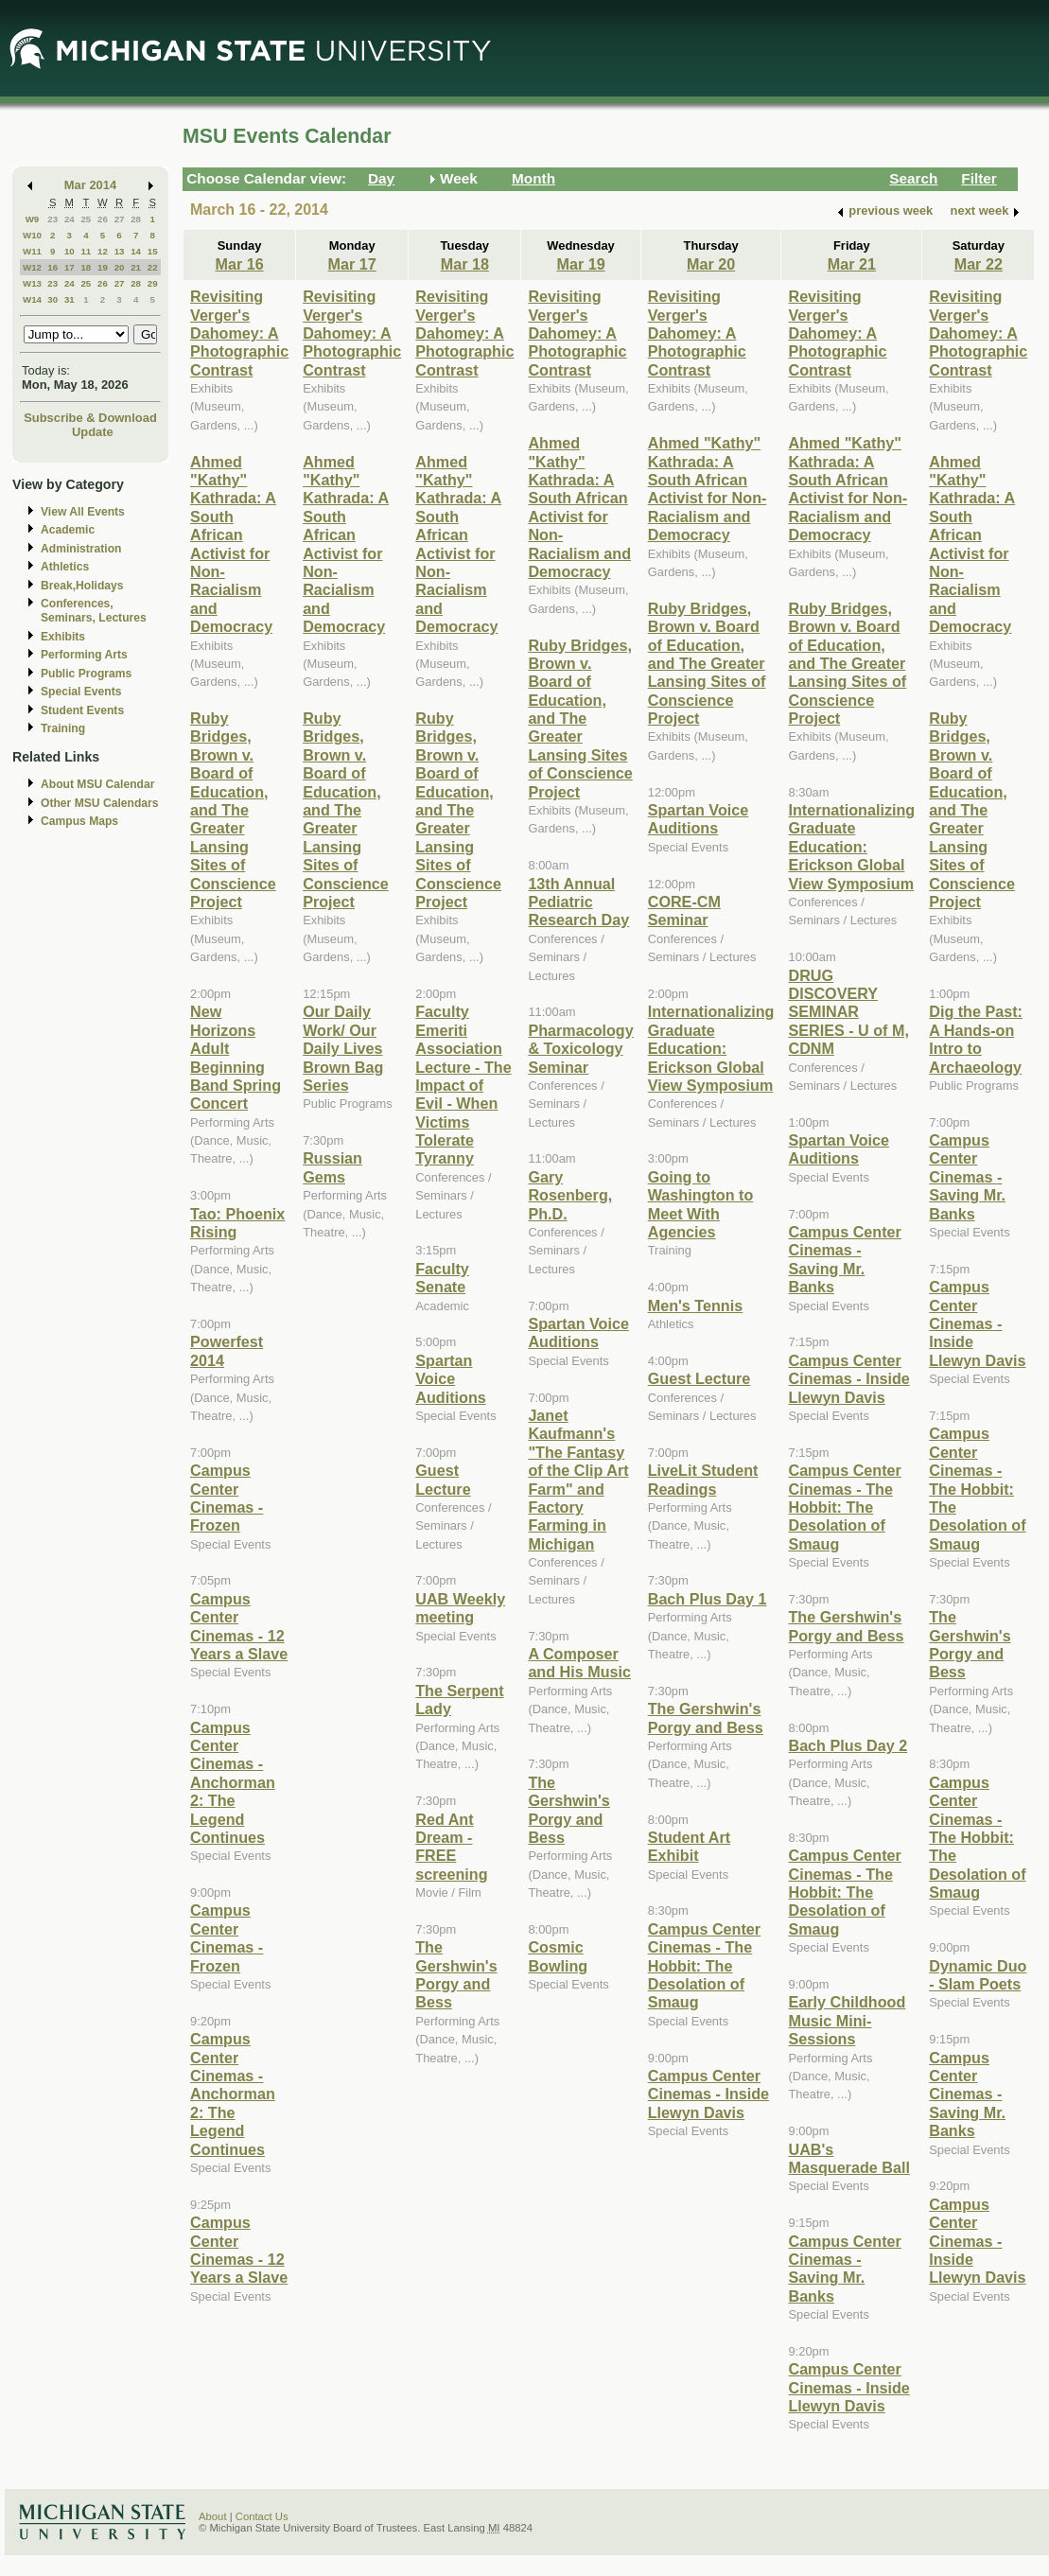 The image size is (1049, 2576). What do you see at coordinates (239, 1626) in the screenshot?
I see `Campus Center Cinemas - 12 Years a Slave` at bounding box center [239, 1626].